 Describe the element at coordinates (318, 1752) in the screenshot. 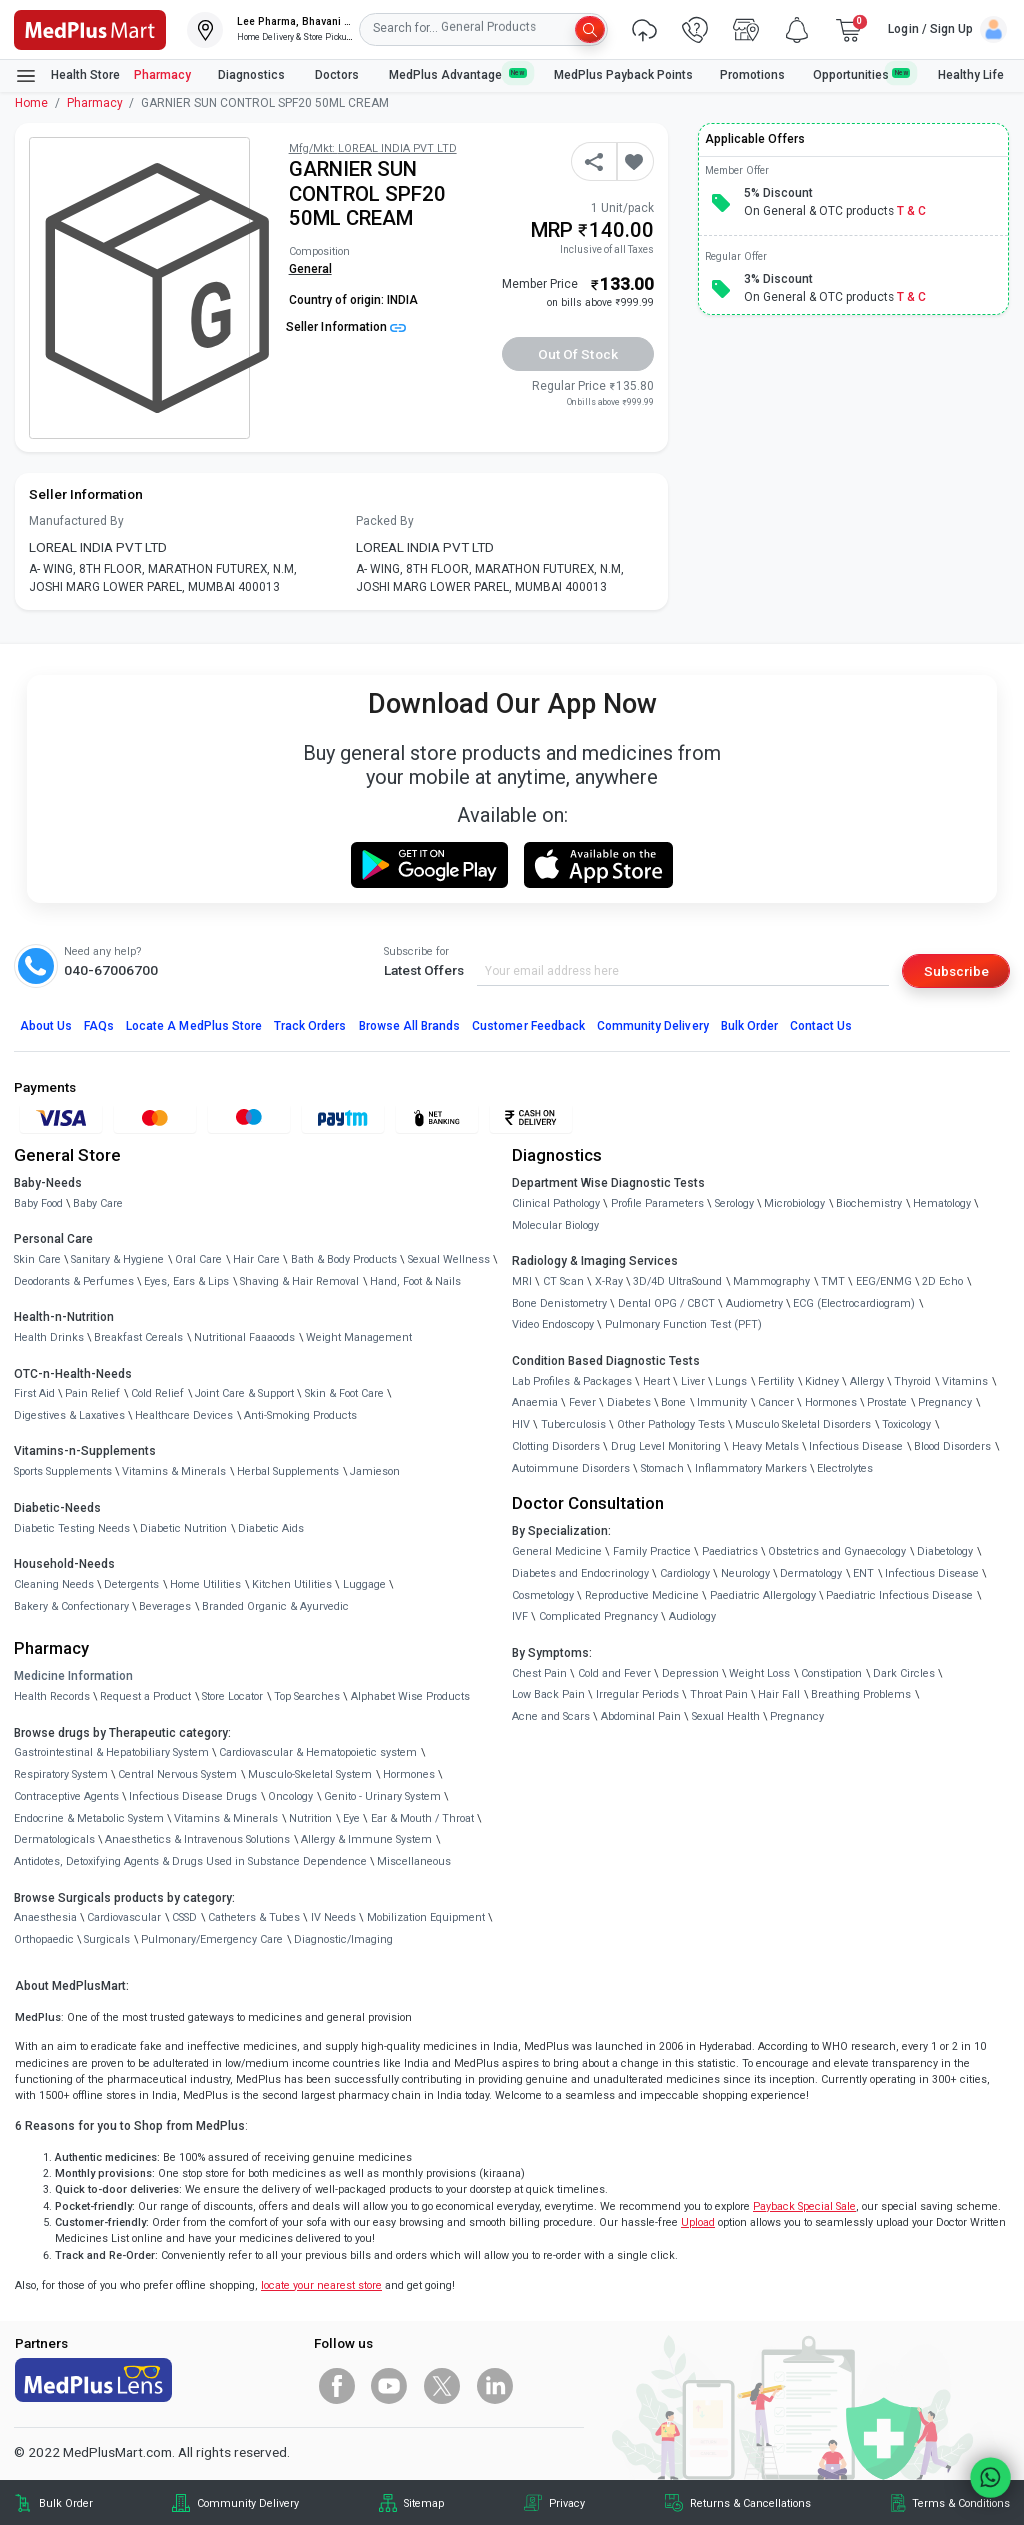

I see `Cardiovascular & Hematopoietic system` at that location.